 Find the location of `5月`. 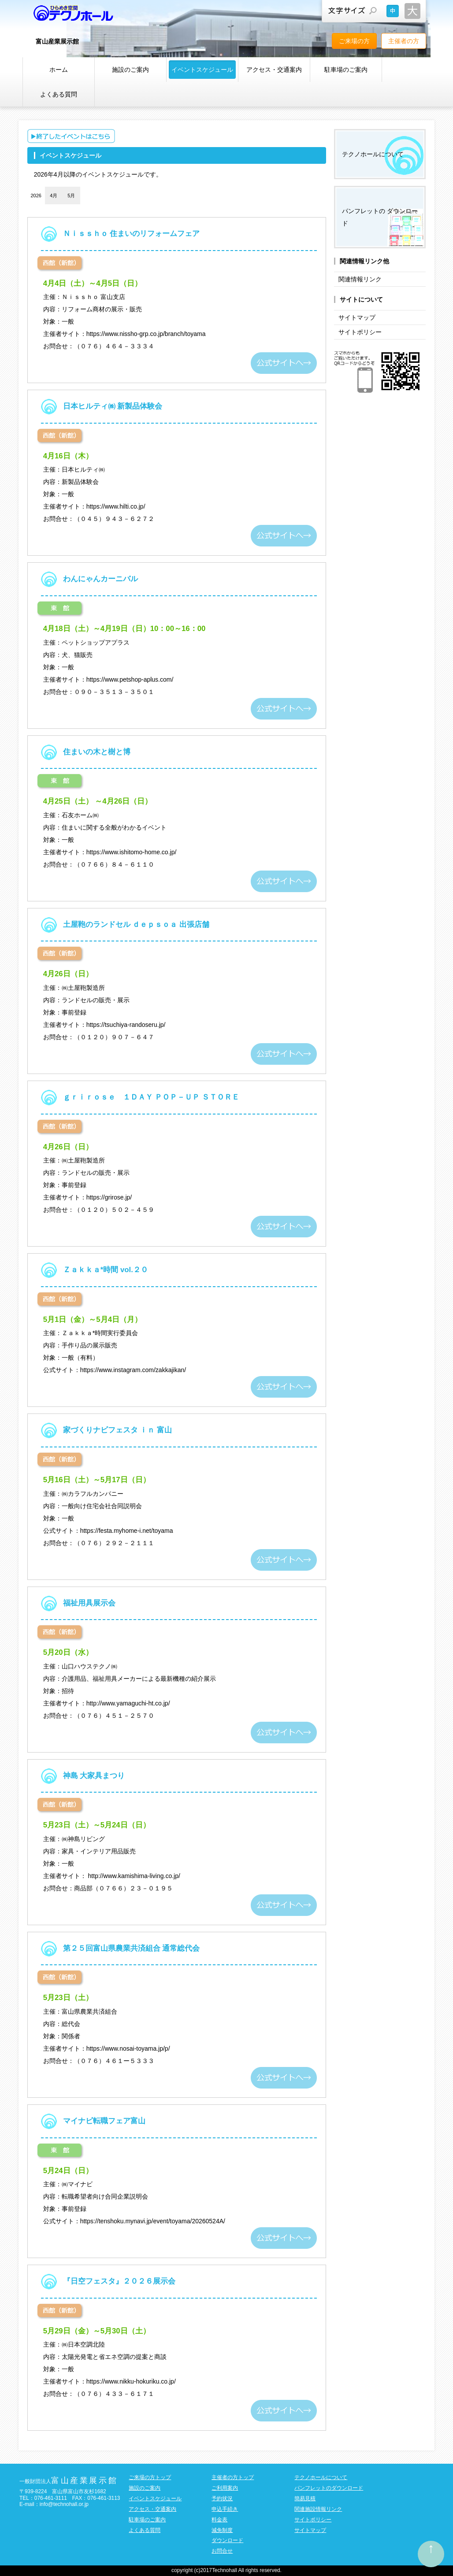

5月 is located at coordinates (71, 195).